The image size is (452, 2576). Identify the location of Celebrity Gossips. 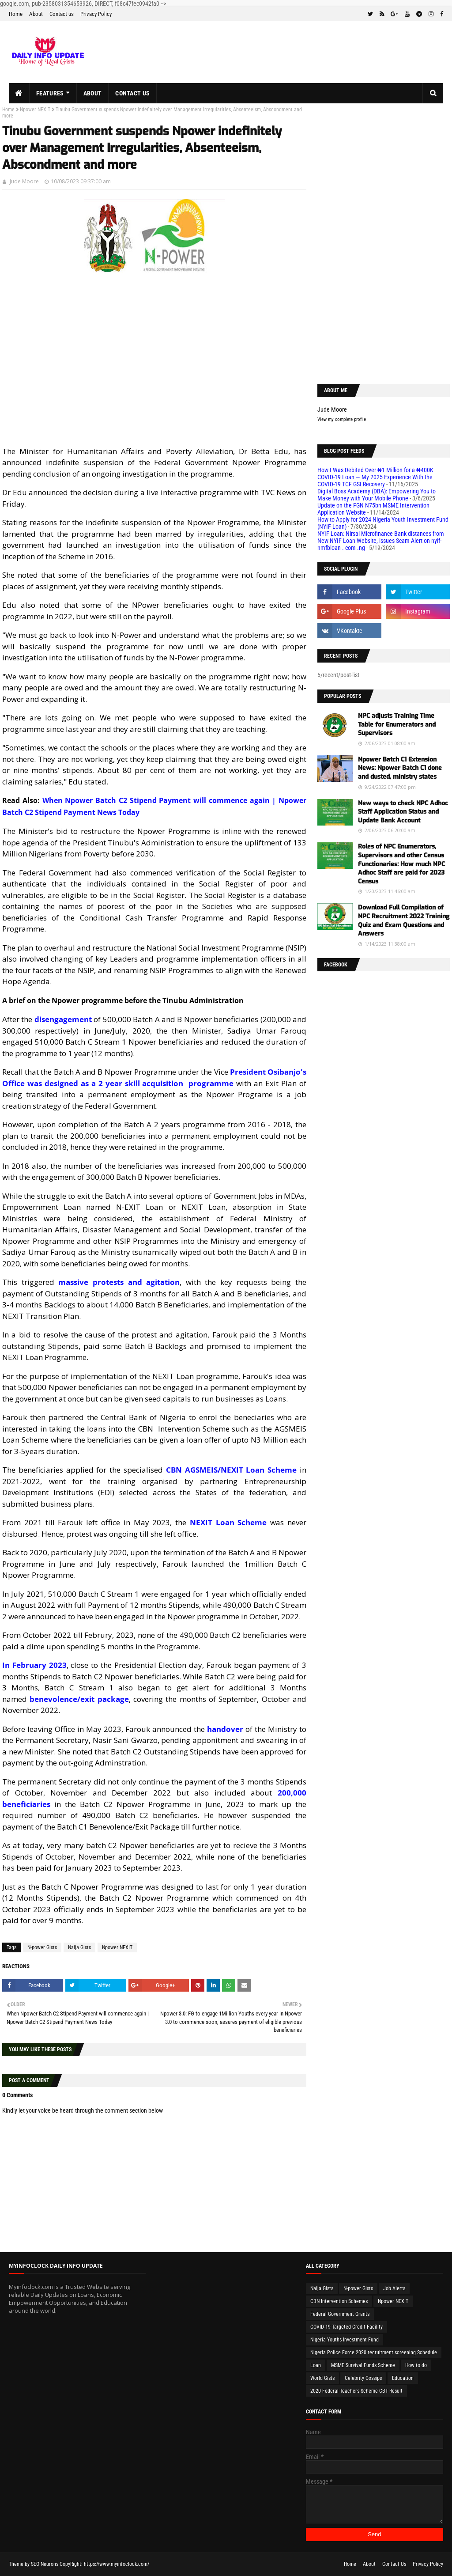
(363, 2378).